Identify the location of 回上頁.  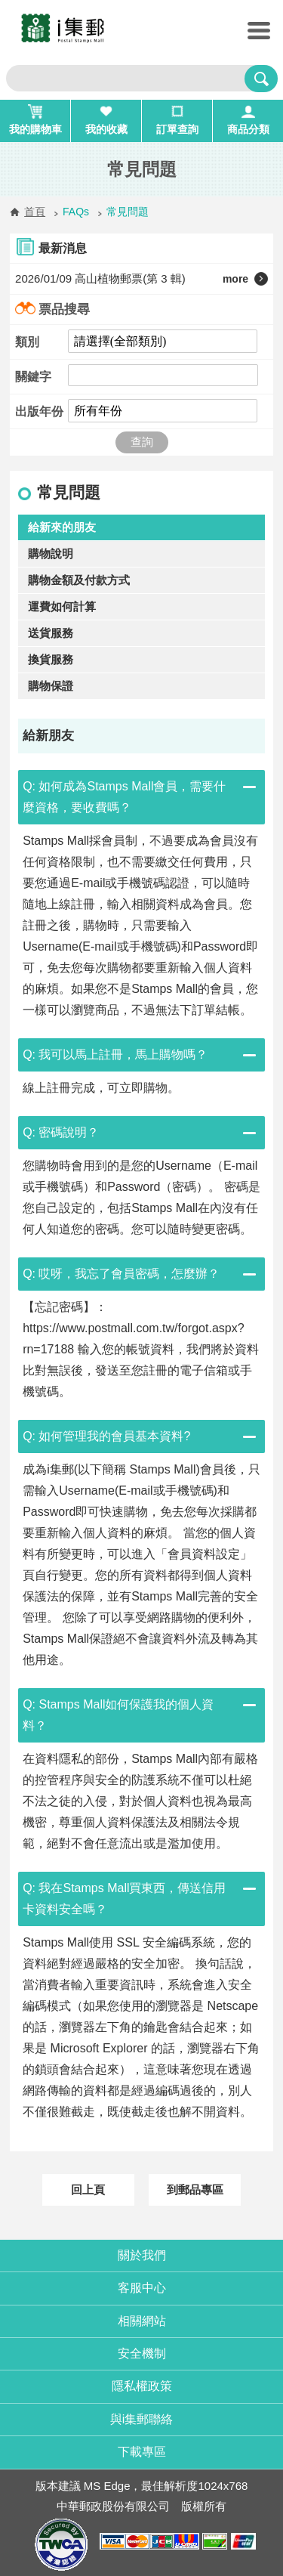
(88, 2189).